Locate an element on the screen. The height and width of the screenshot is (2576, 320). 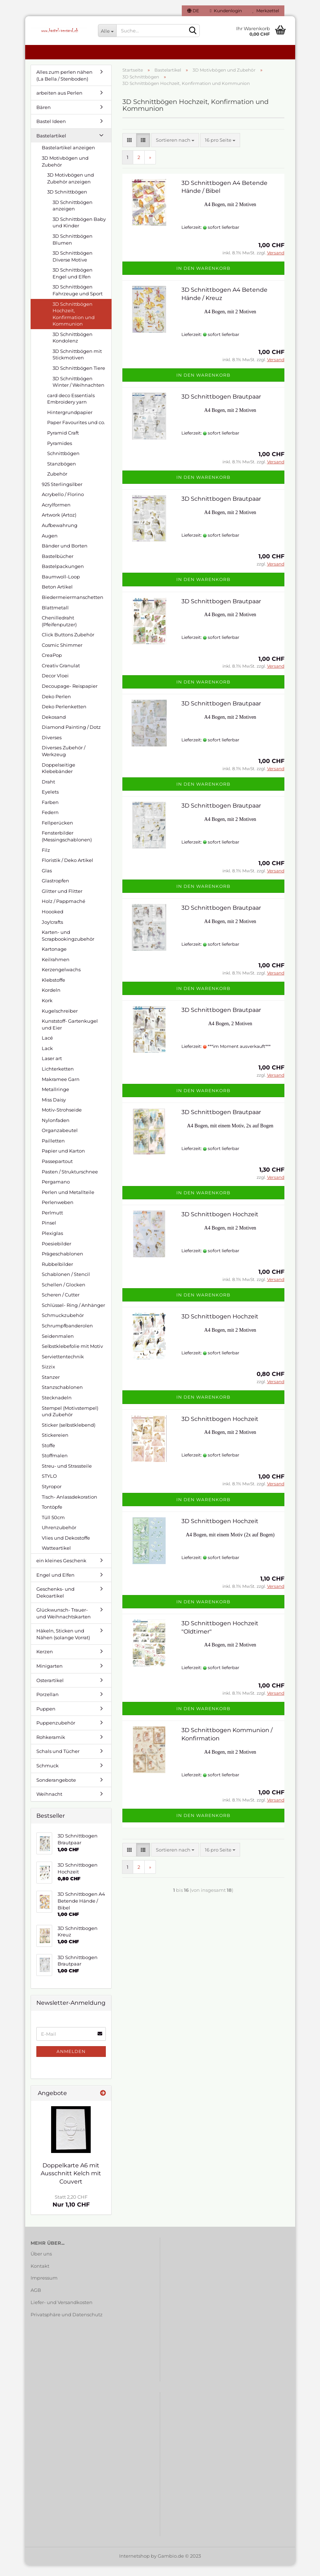
3D Schnittbögen Tiere is located at coordinates (79, 379).